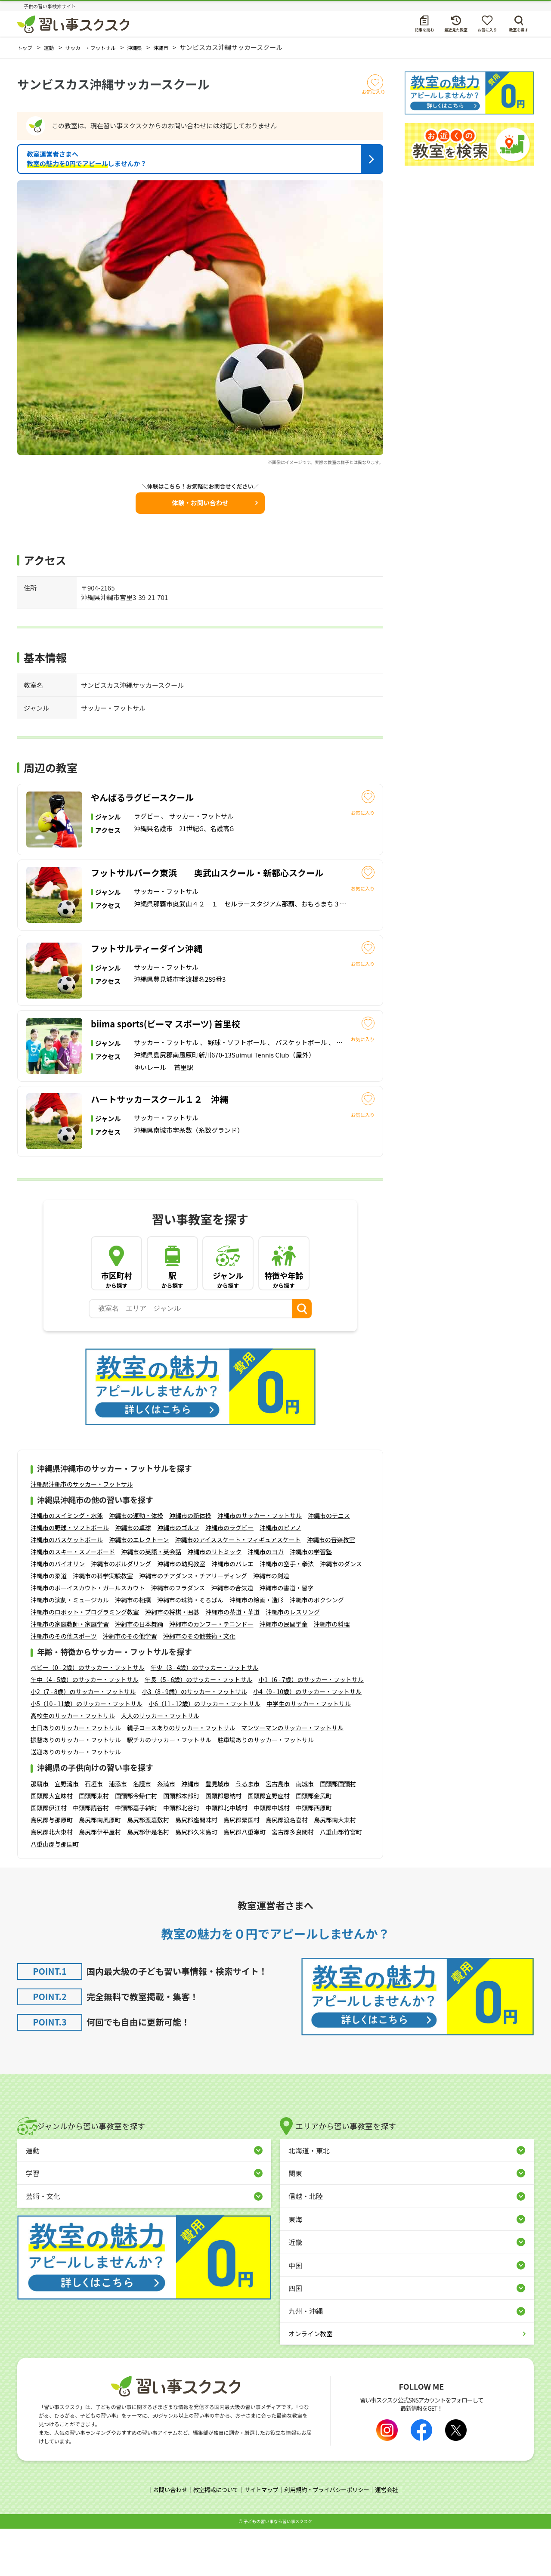 This screenshot has height=2576, width=551. I want to click on 小5（10 - 11歳）のサッカー・フットサル, so click(86, 1751).